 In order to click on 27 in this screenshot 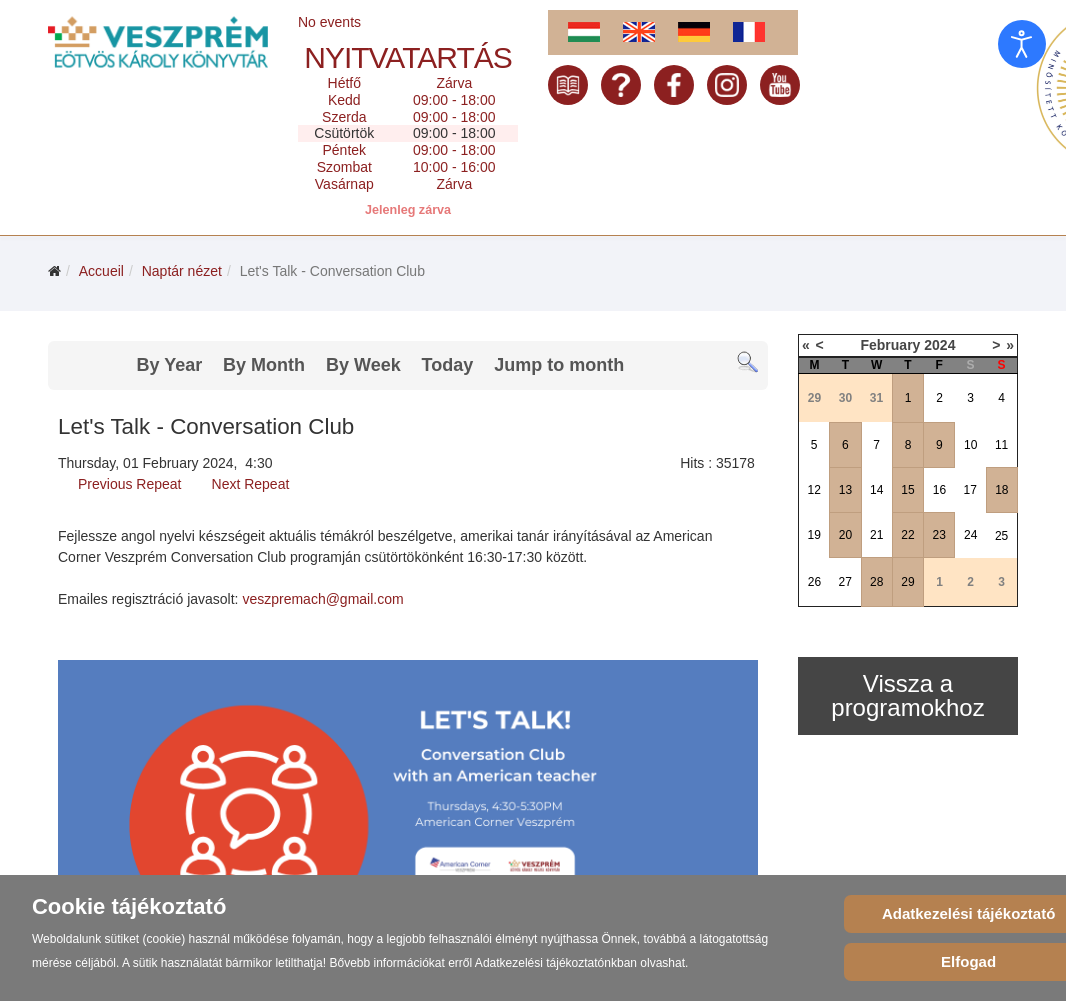, I will do `click(844, 582)`.